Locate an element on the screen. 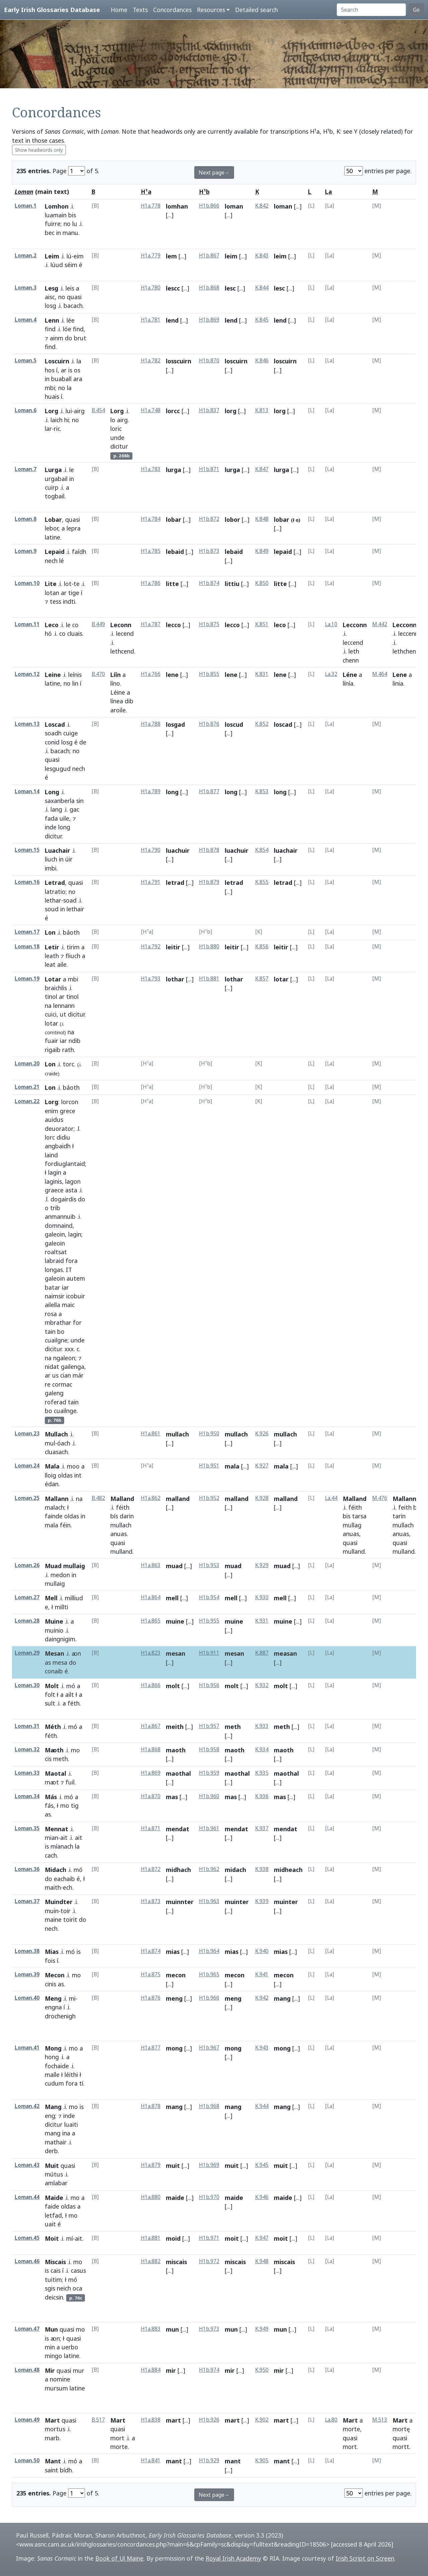 Image resolution: width=428 pixels, height=2576 pixels. trib is located at coordinates (55, 1208).